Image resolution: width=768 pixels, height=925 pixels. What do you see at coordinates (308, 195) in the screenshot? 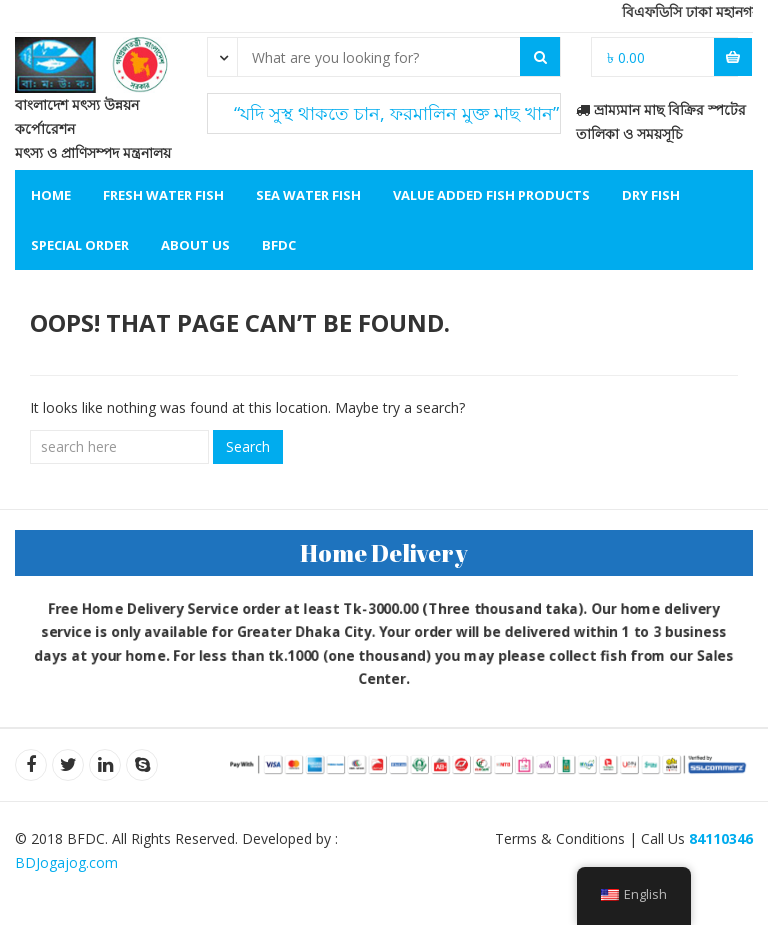
I see `Sea Water Fish` at bounding box center [308, 195].